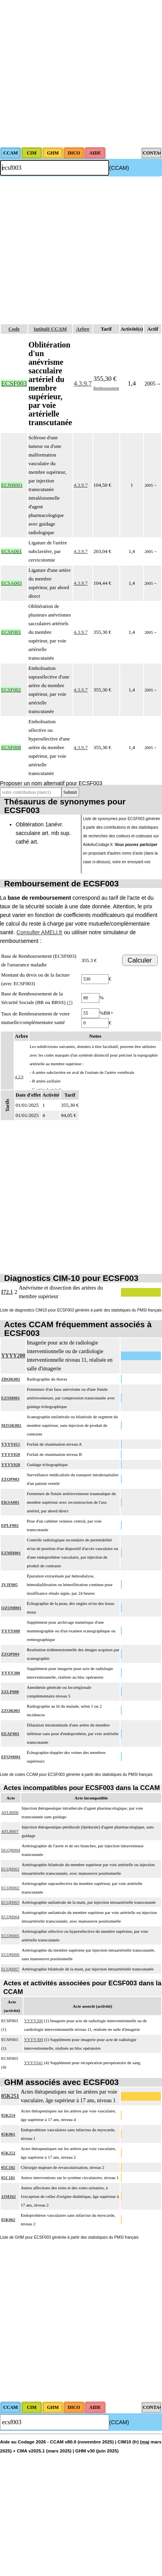 Image resolution: width=162 pixels, height=2576 pixels. Describe the element at coordinates (10, 1812) in the screenshot. I see `AFLB006` at that location.